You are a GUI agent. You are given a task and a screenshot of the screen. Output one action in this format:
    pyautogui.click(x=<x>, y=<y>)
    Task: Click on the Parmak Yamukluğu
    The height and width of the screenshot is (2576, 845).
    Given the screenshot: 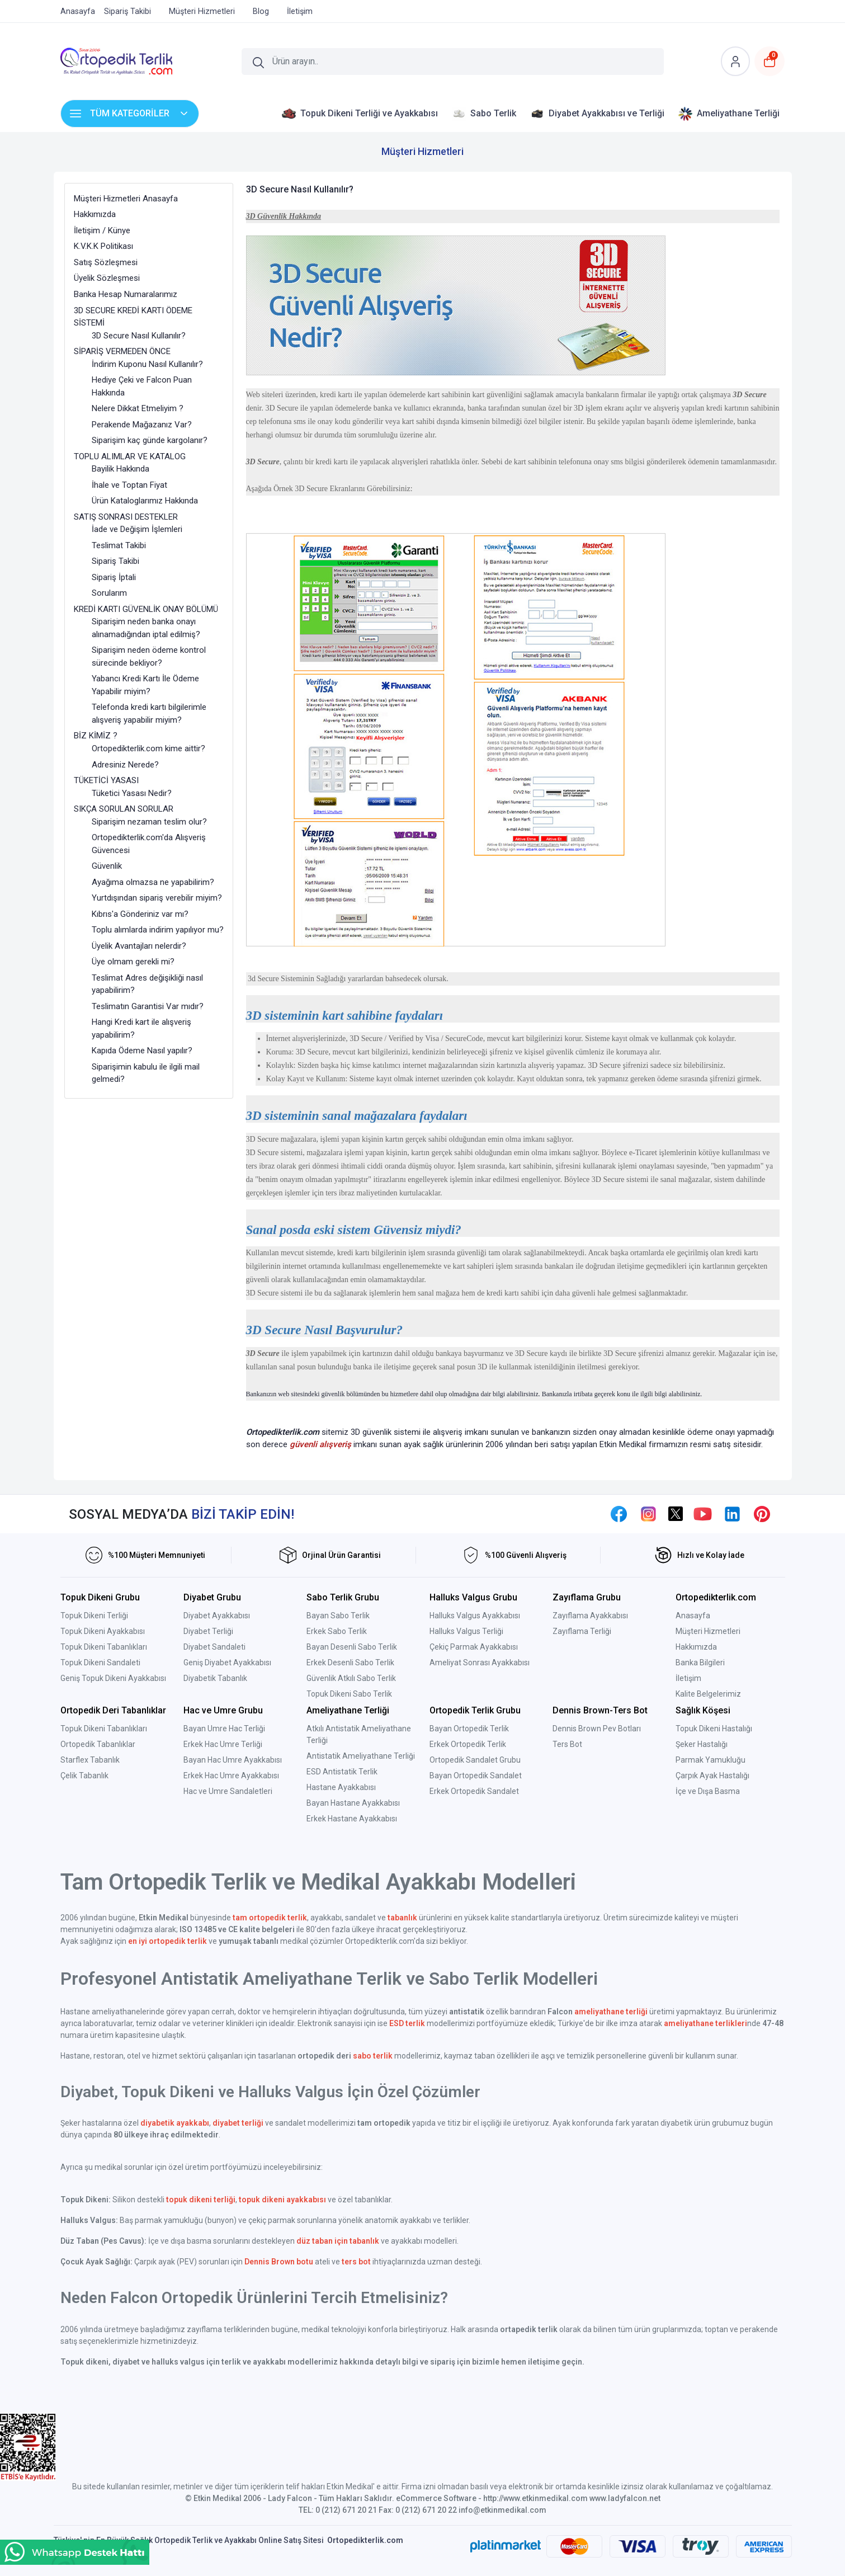 What is the action you would take?
    pyautogui.click(x=710, y=1759)
    